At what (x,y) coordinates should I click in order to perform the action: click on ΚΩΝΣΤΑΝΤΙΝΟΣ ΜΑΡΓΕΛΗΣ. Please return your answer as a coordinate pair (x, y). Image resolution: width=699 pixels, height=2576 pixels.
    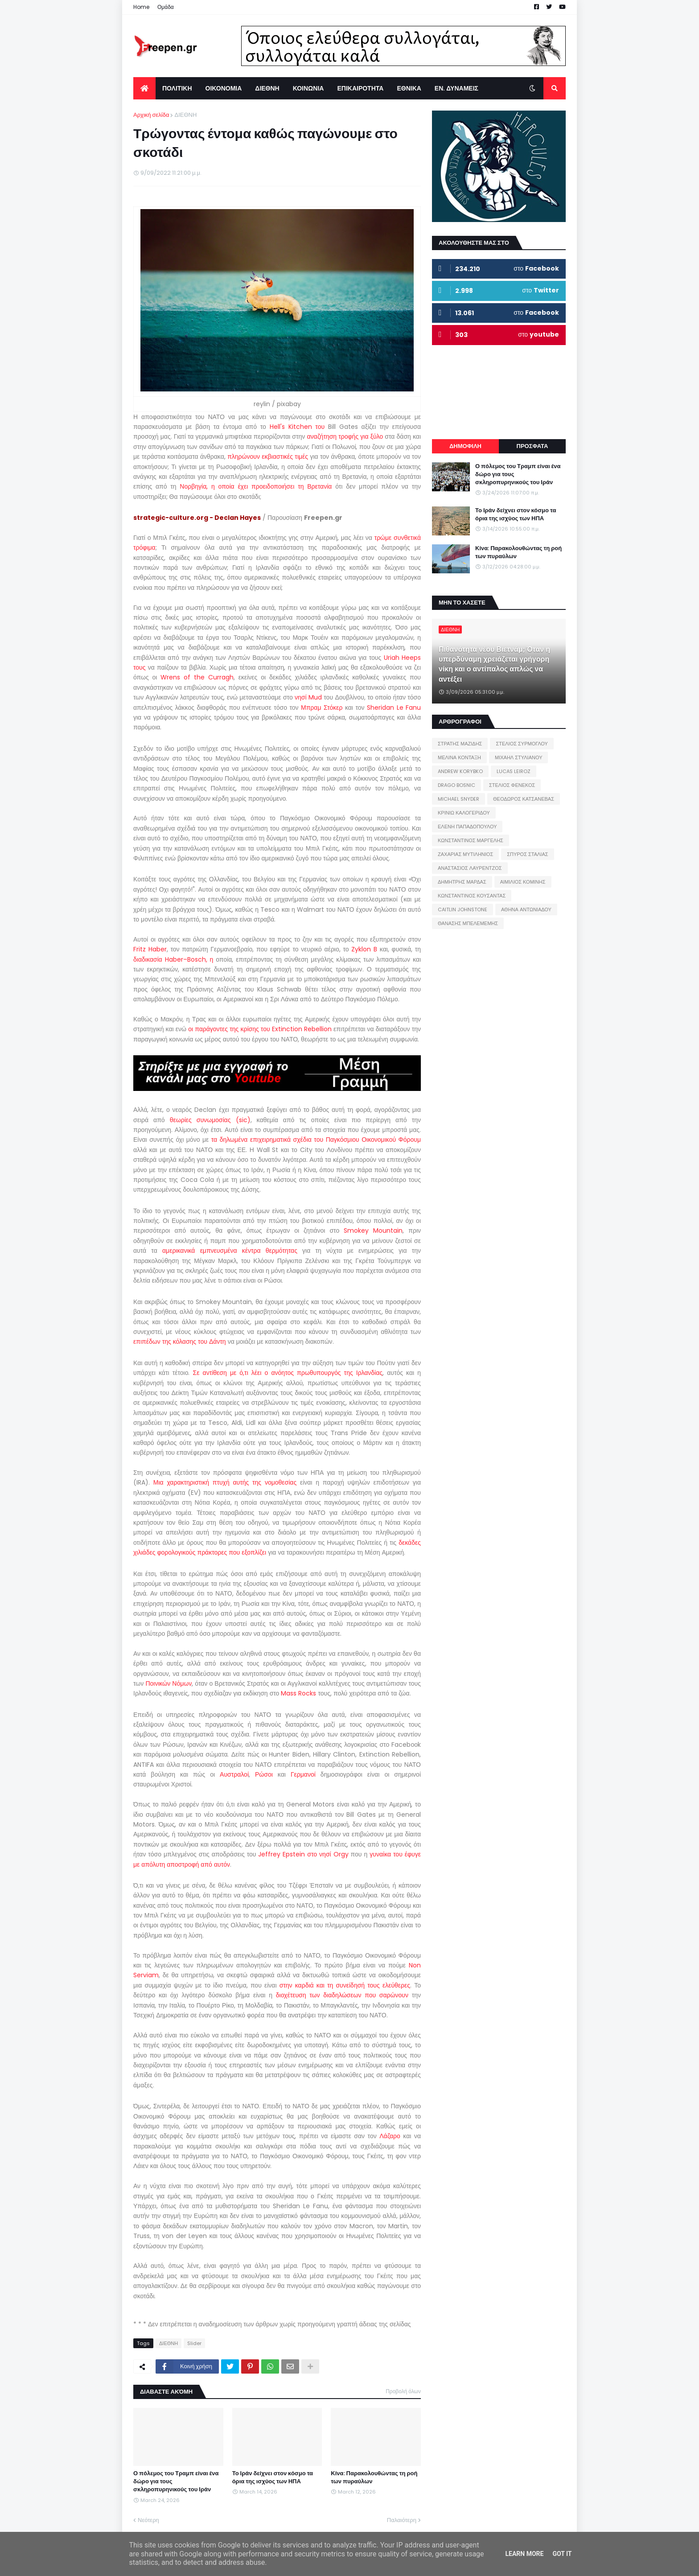
    Looking at the image, I should click on (470, 840).